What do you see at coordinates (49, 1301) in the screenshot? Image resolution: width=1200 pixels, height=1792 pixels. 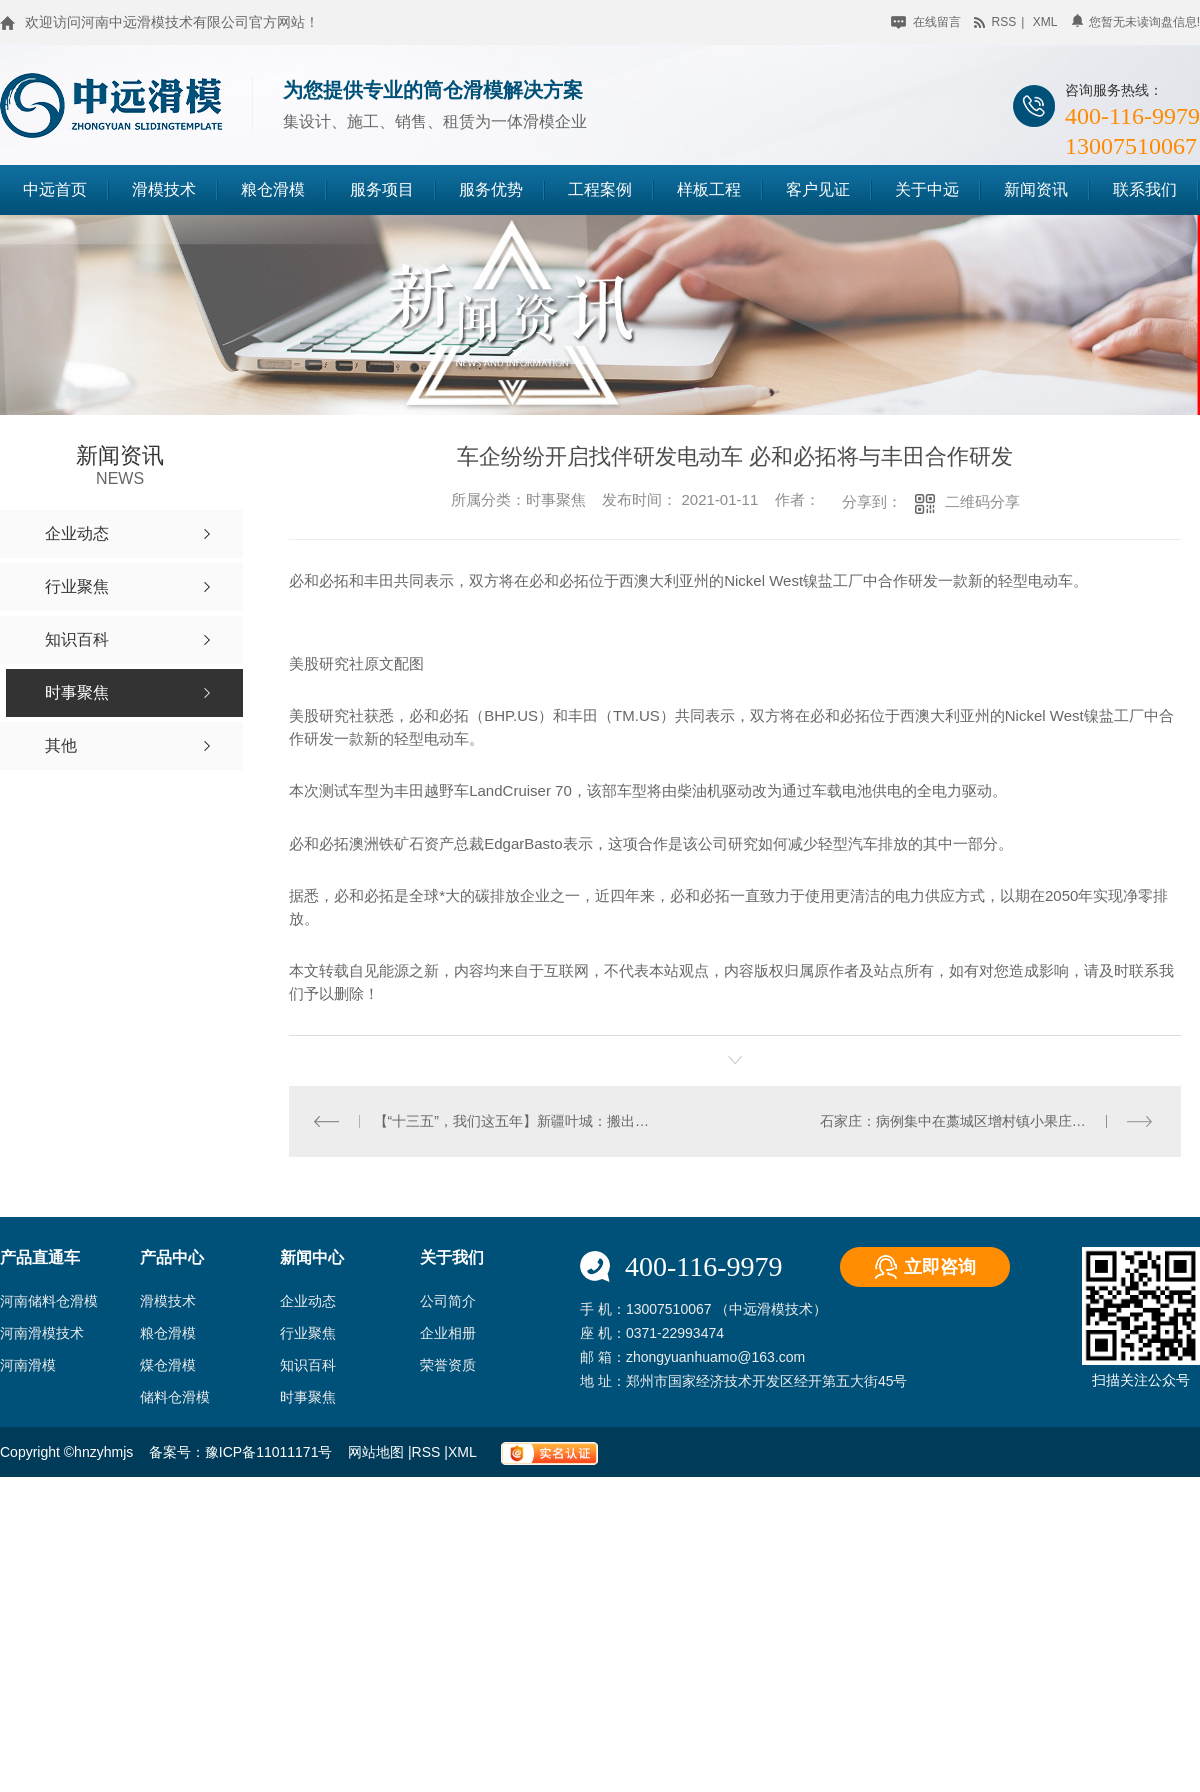 I see `河南储料仓滑模` at bounding box center [49, 1301].